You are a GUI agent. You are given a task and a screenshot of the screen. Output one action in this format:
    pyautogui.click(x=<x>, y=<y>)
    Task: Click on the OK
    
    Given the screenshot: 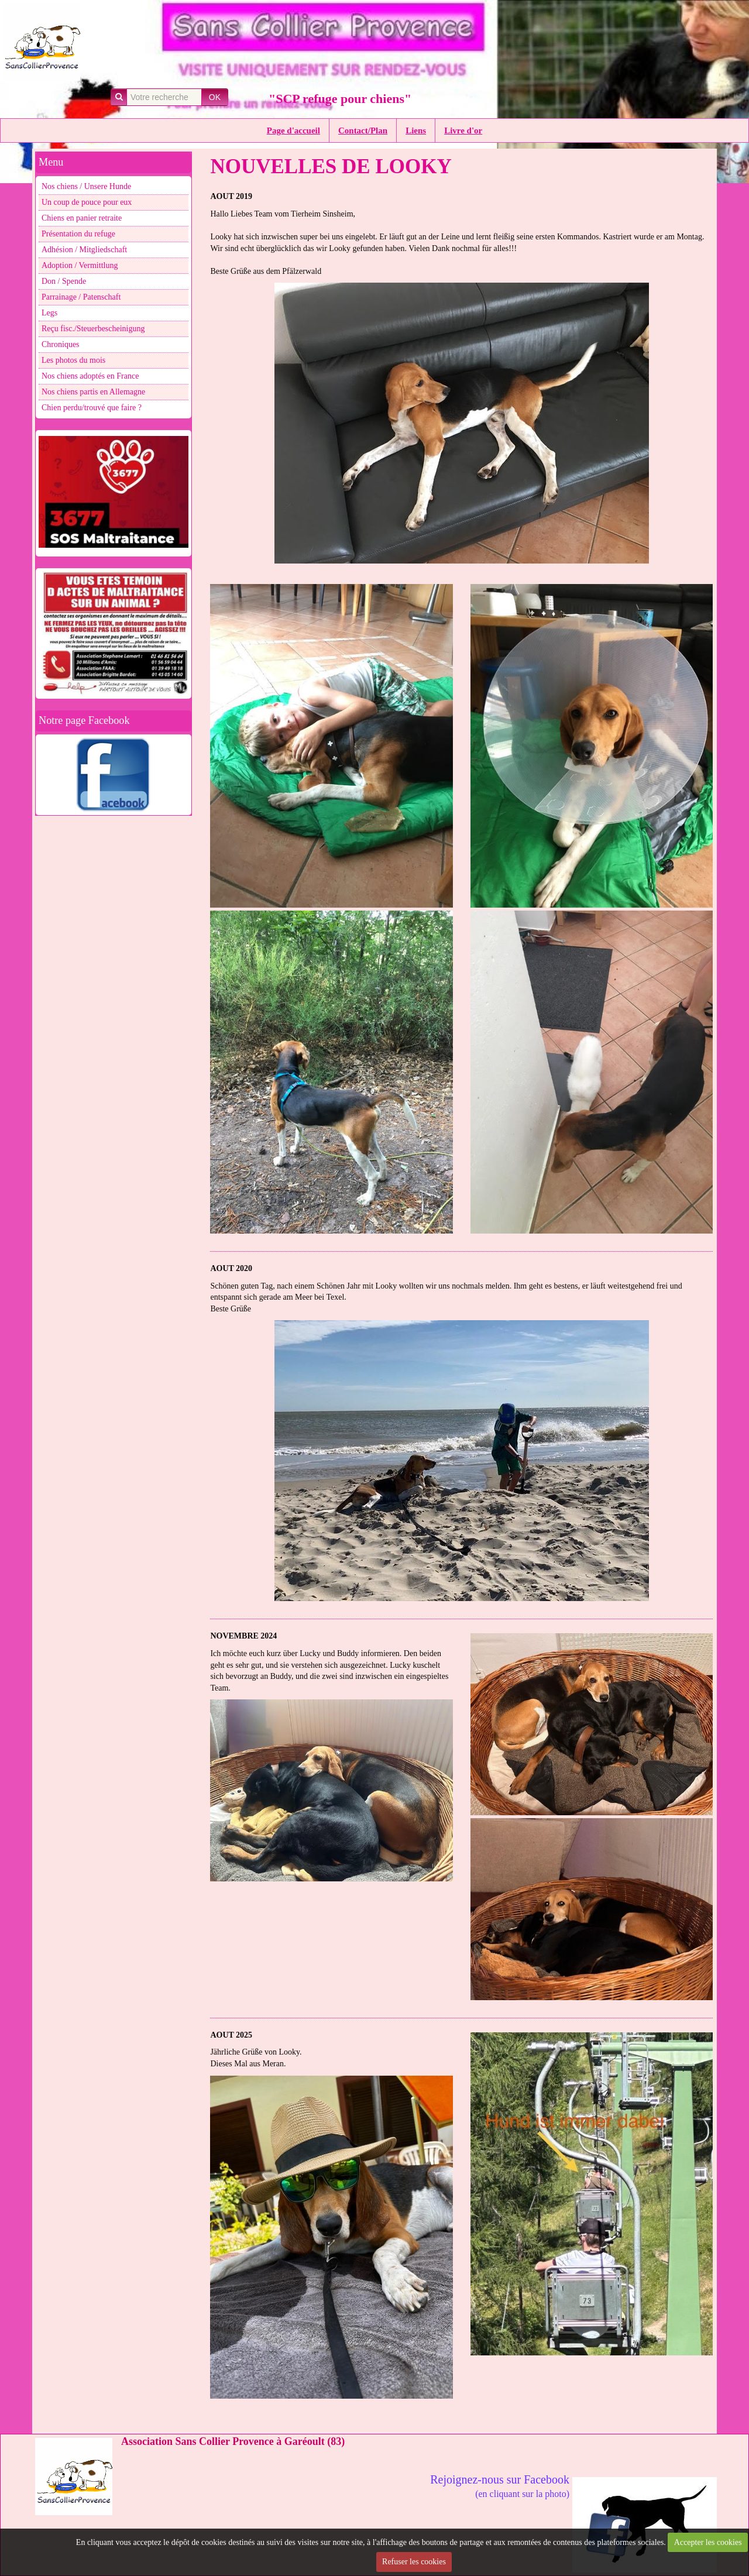 What is the action you would take?
    pyautogui.click(x=215, y=97)
    